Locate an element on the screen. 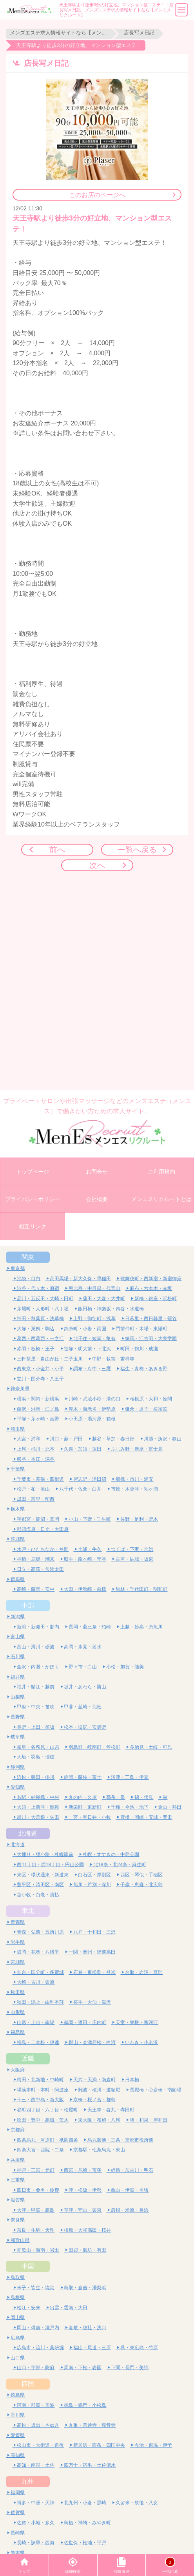  名取・岩沼・亘理 is located at coordinates (144, 1972).